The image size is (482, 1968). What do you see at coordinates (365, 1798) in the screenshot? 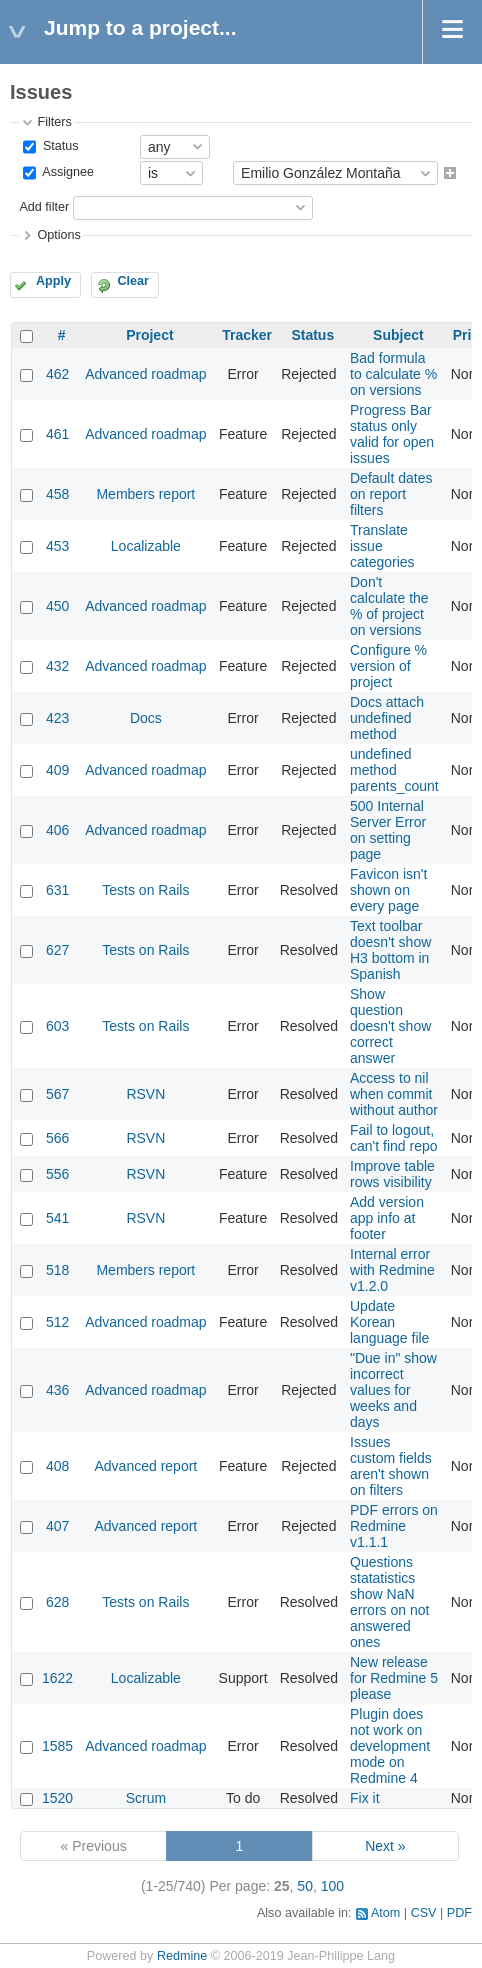
I see `Fix it` at bounding box center [365, 1798].